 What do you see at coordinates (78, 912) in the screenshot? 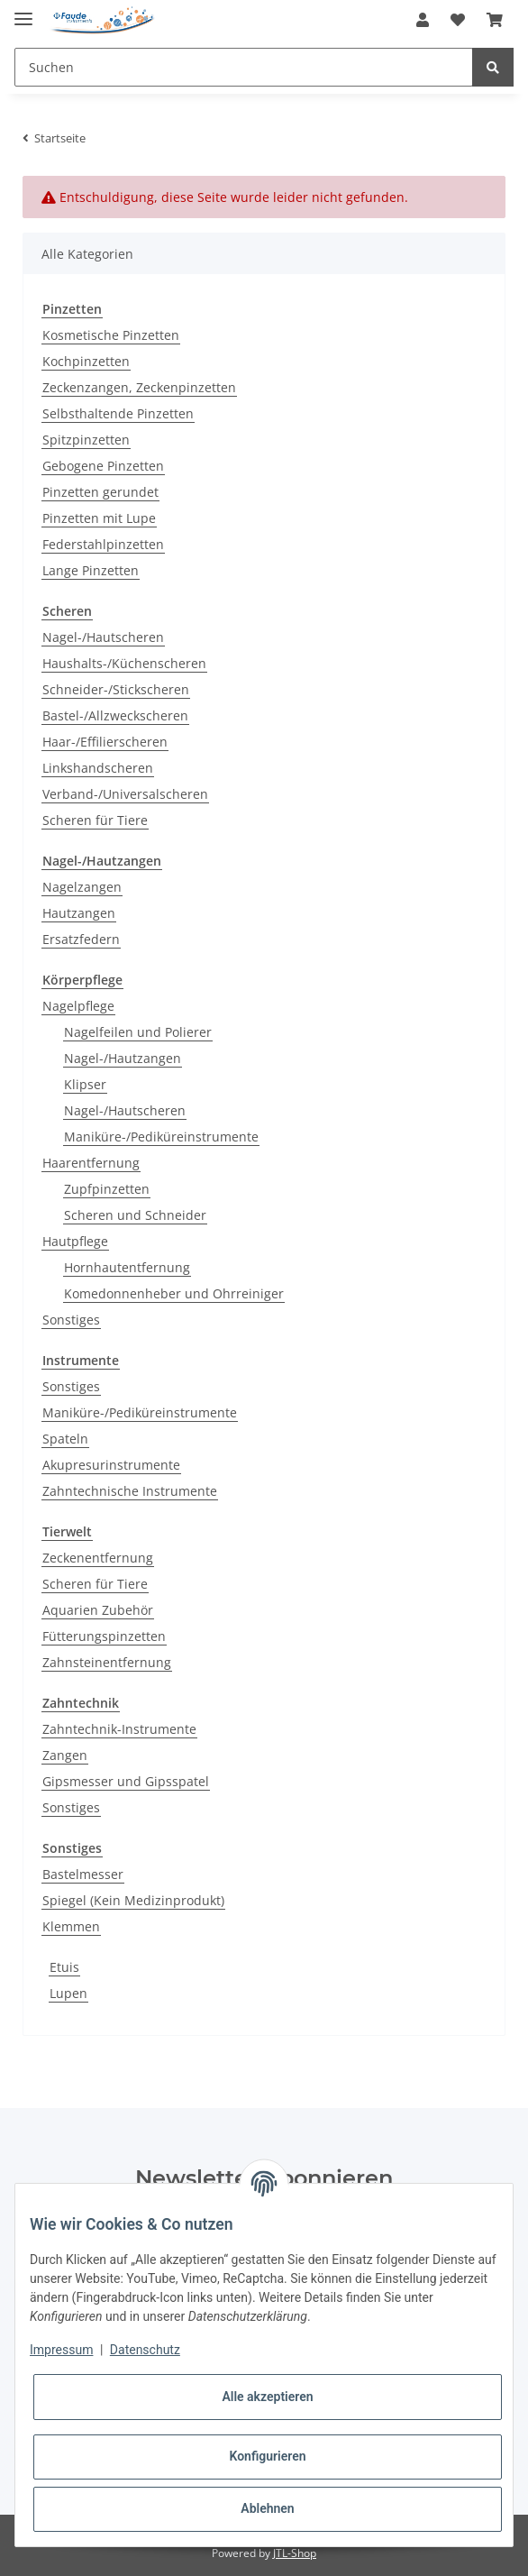
I see `Hautzangen` at bounding box center [78, 912].